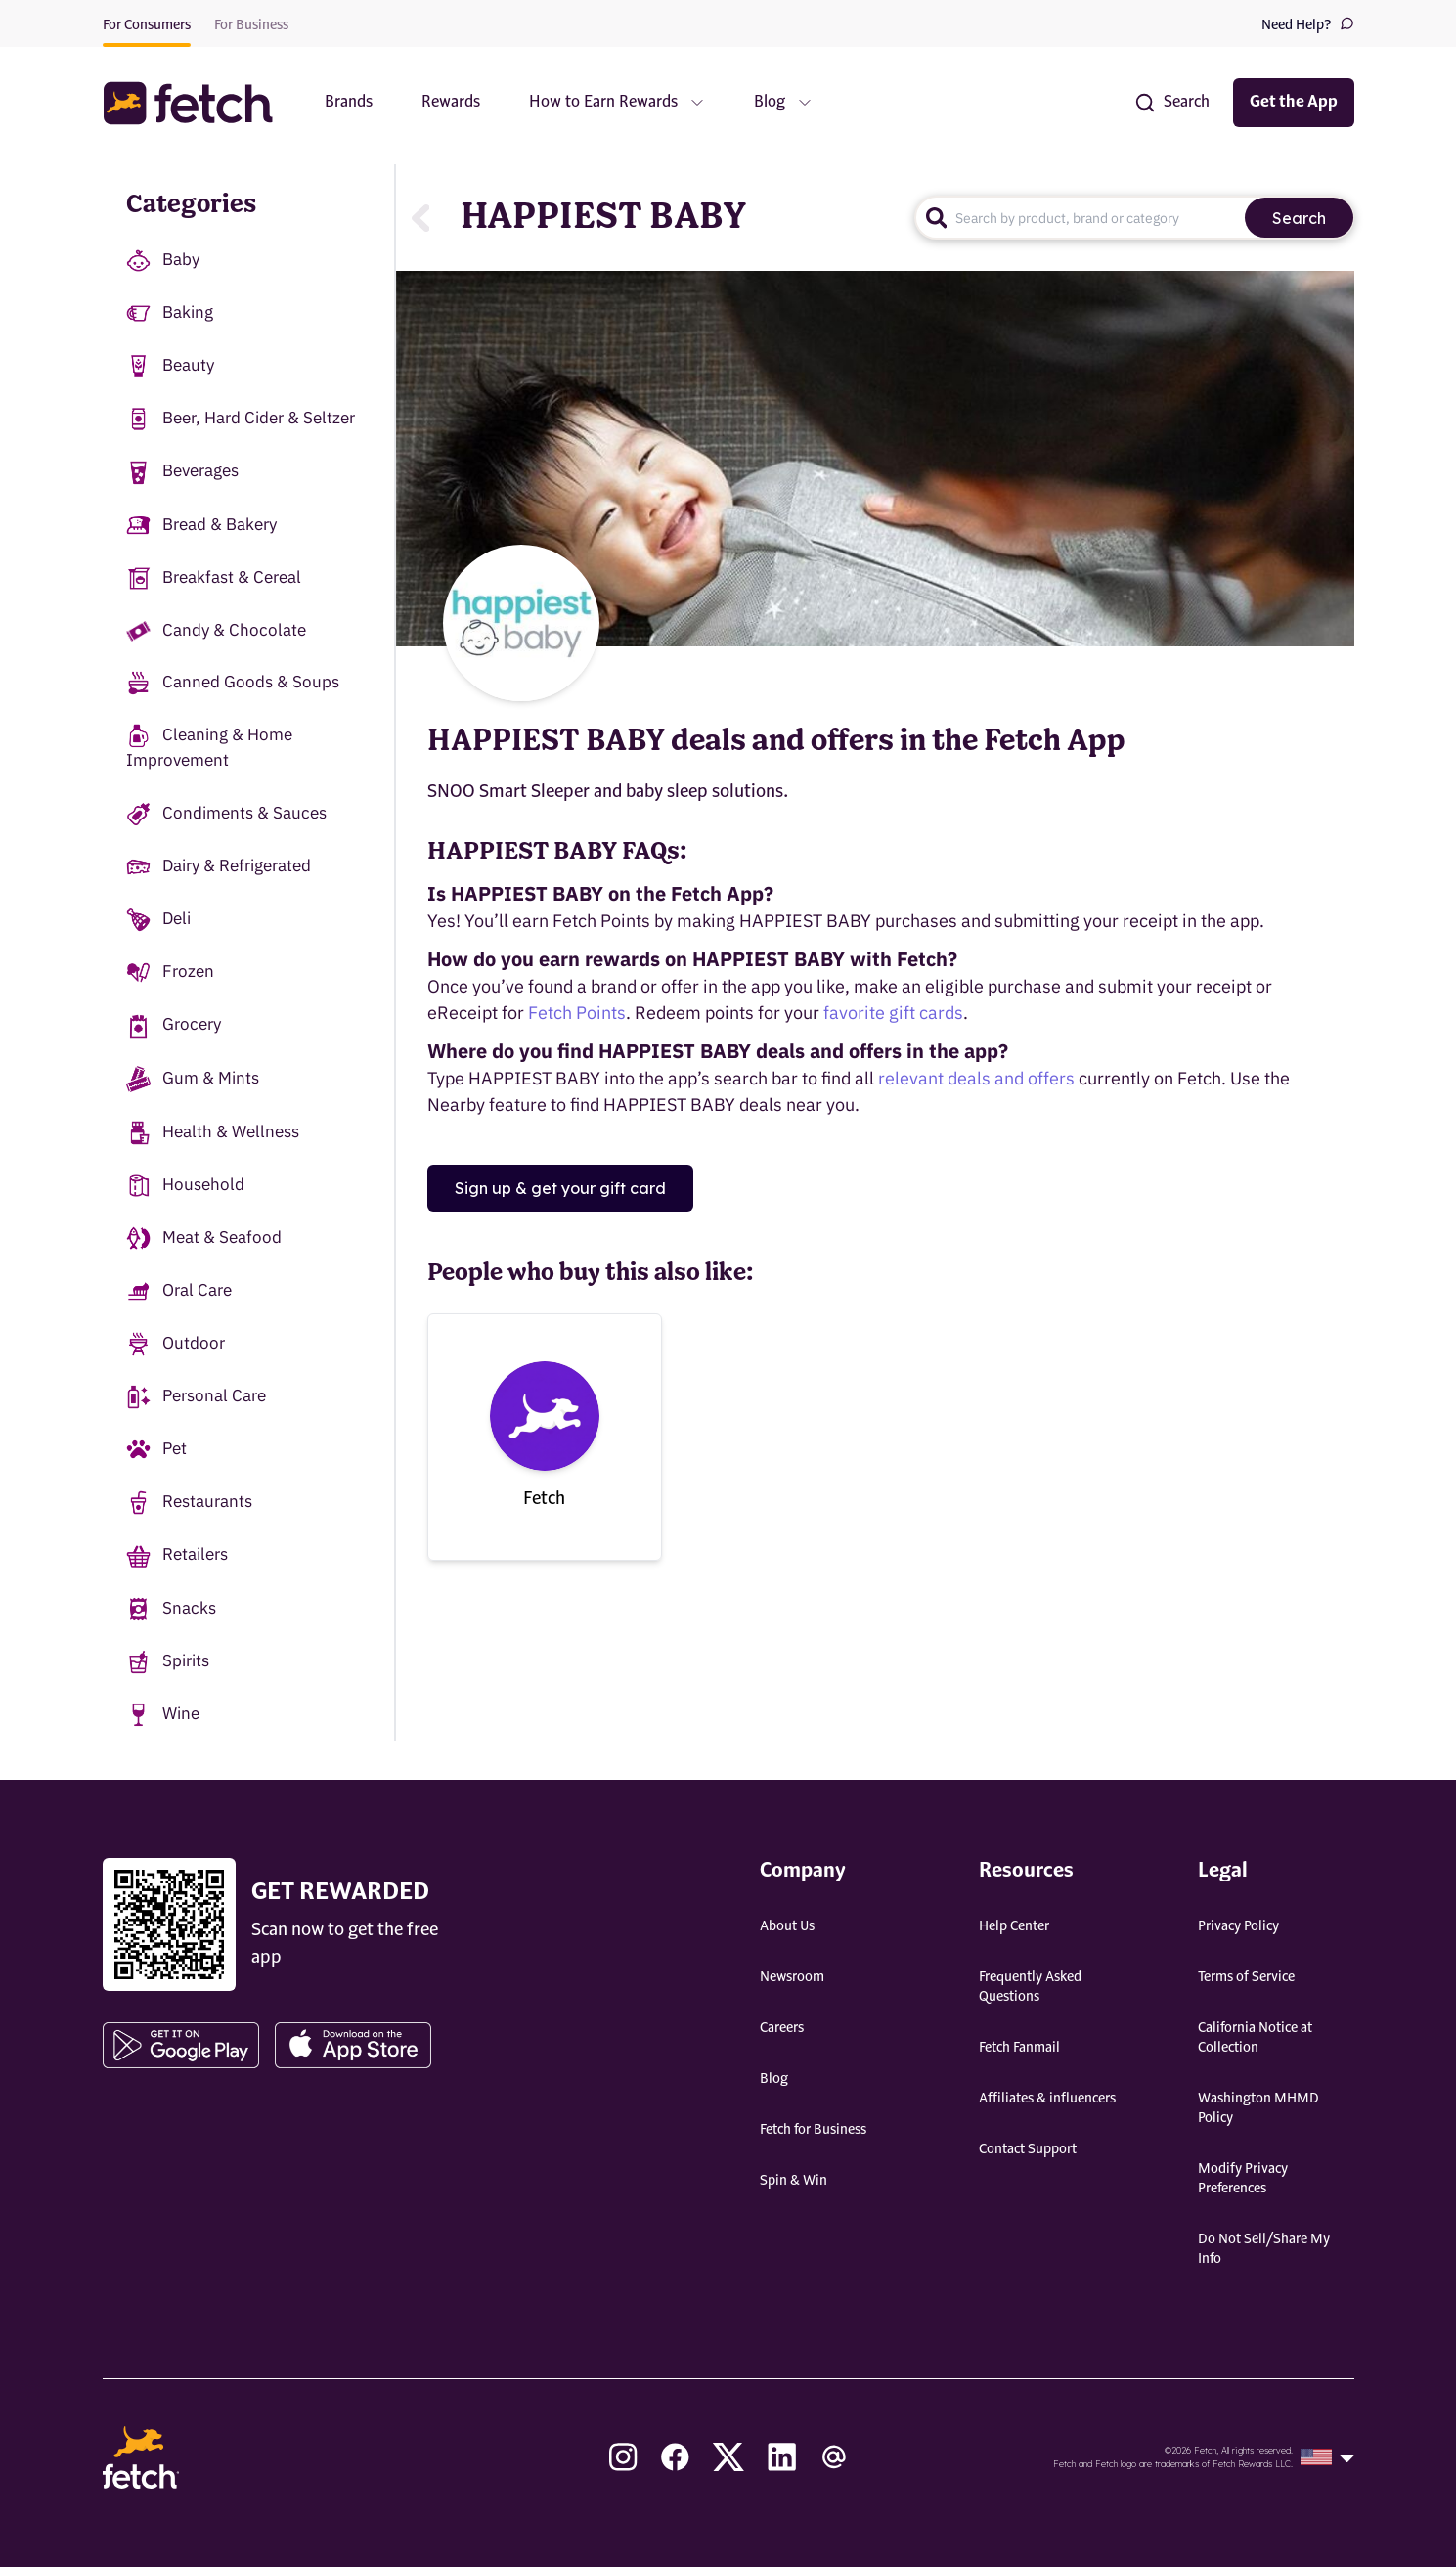 Image resolution: width=1456 pixels, height=2567 pixels. Describe the element at coordinates (1264, 2249) in the screenshot. I see `Do Not Sell/Share My Info` at that location.